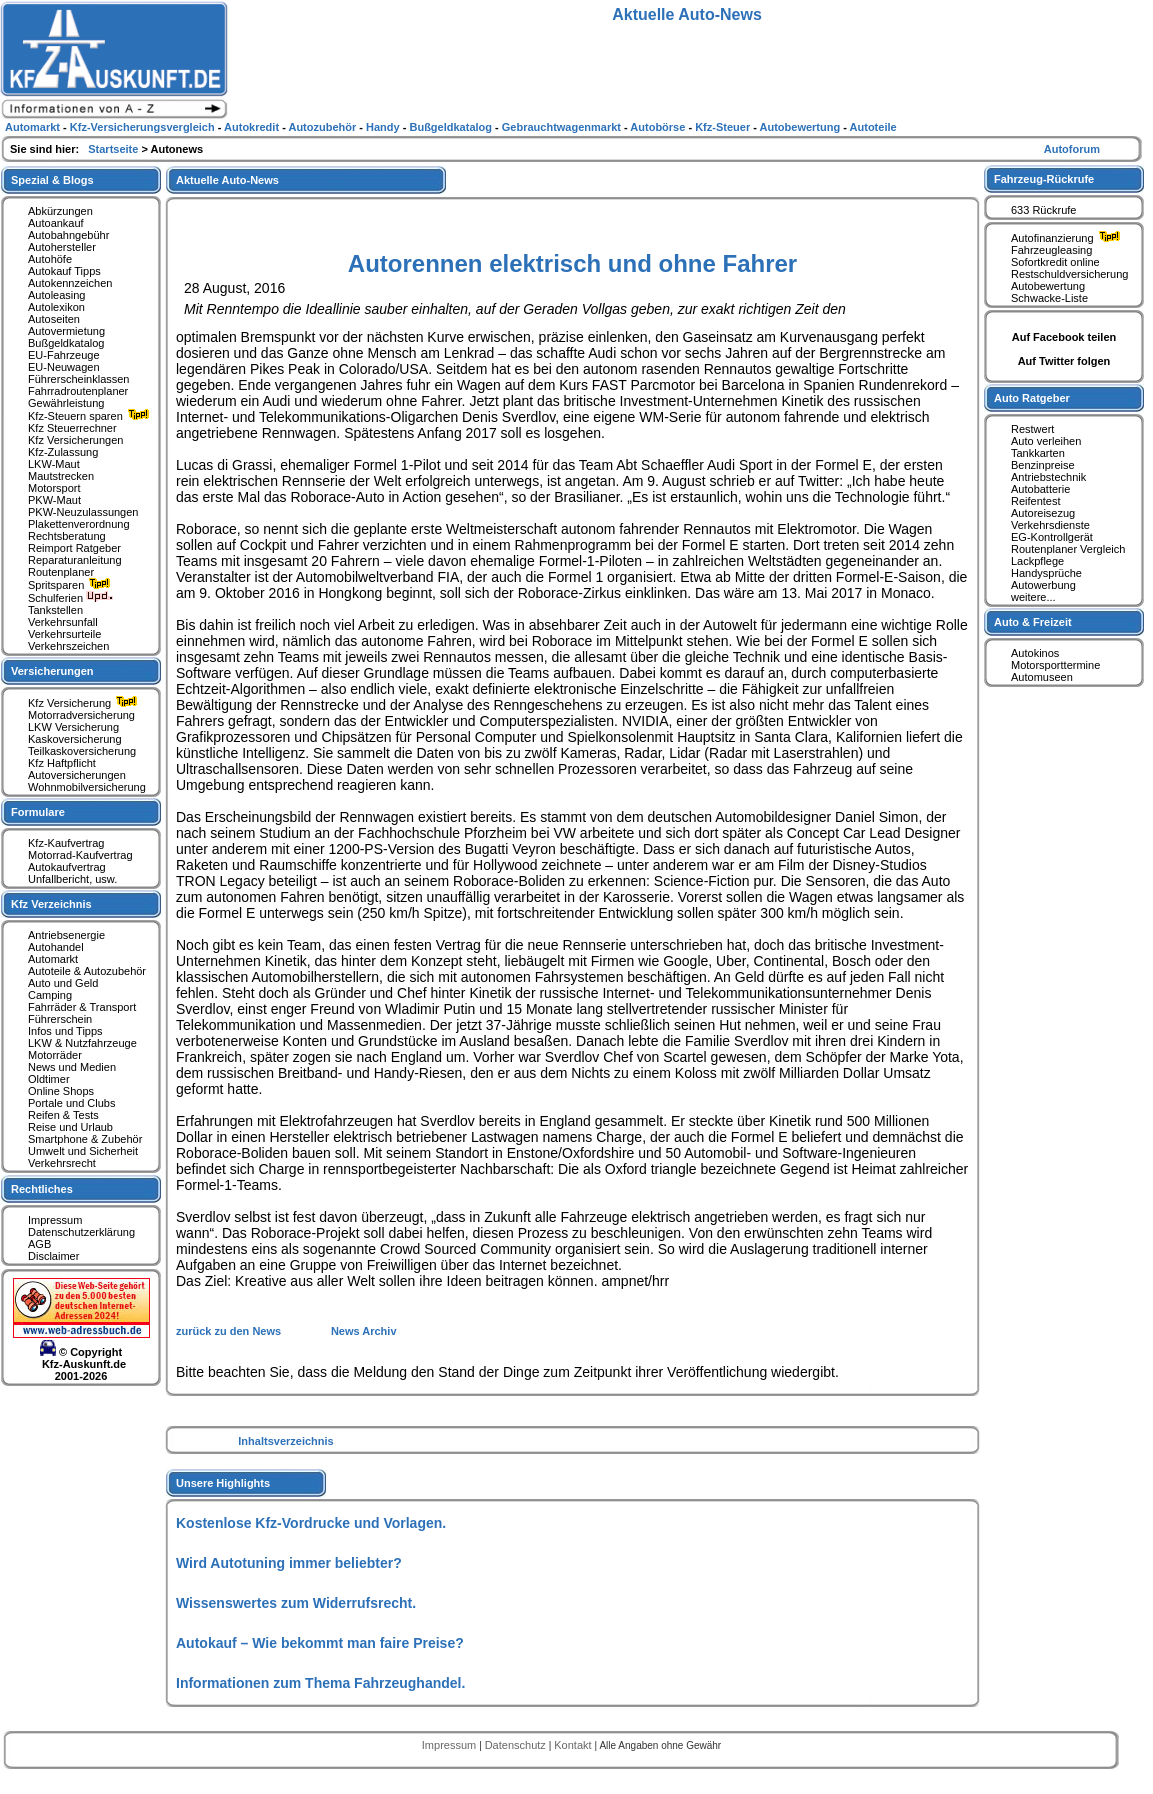 The width and height of the screenshot is (1153, 1794). What do you see at coordinates (56, 307) in the screenshot?
I see `Autolexikon` at bounding box center [56, 307].